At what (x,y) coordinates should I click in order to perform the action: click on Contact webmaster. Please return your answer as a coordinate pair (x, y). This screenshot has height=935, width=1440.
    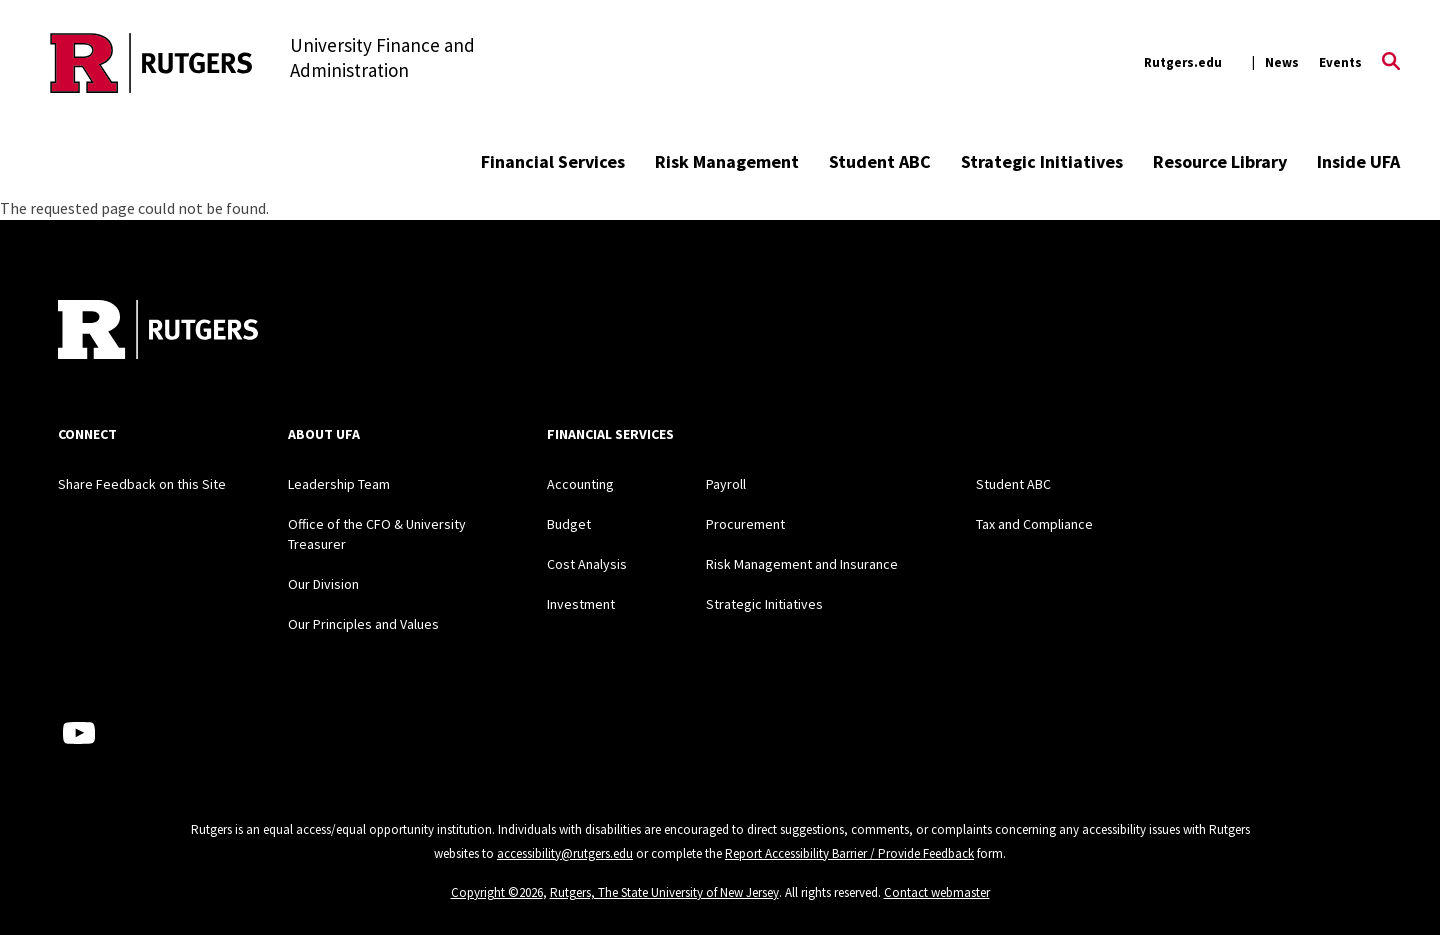
    Looking at the image, I should click on (937, 892).